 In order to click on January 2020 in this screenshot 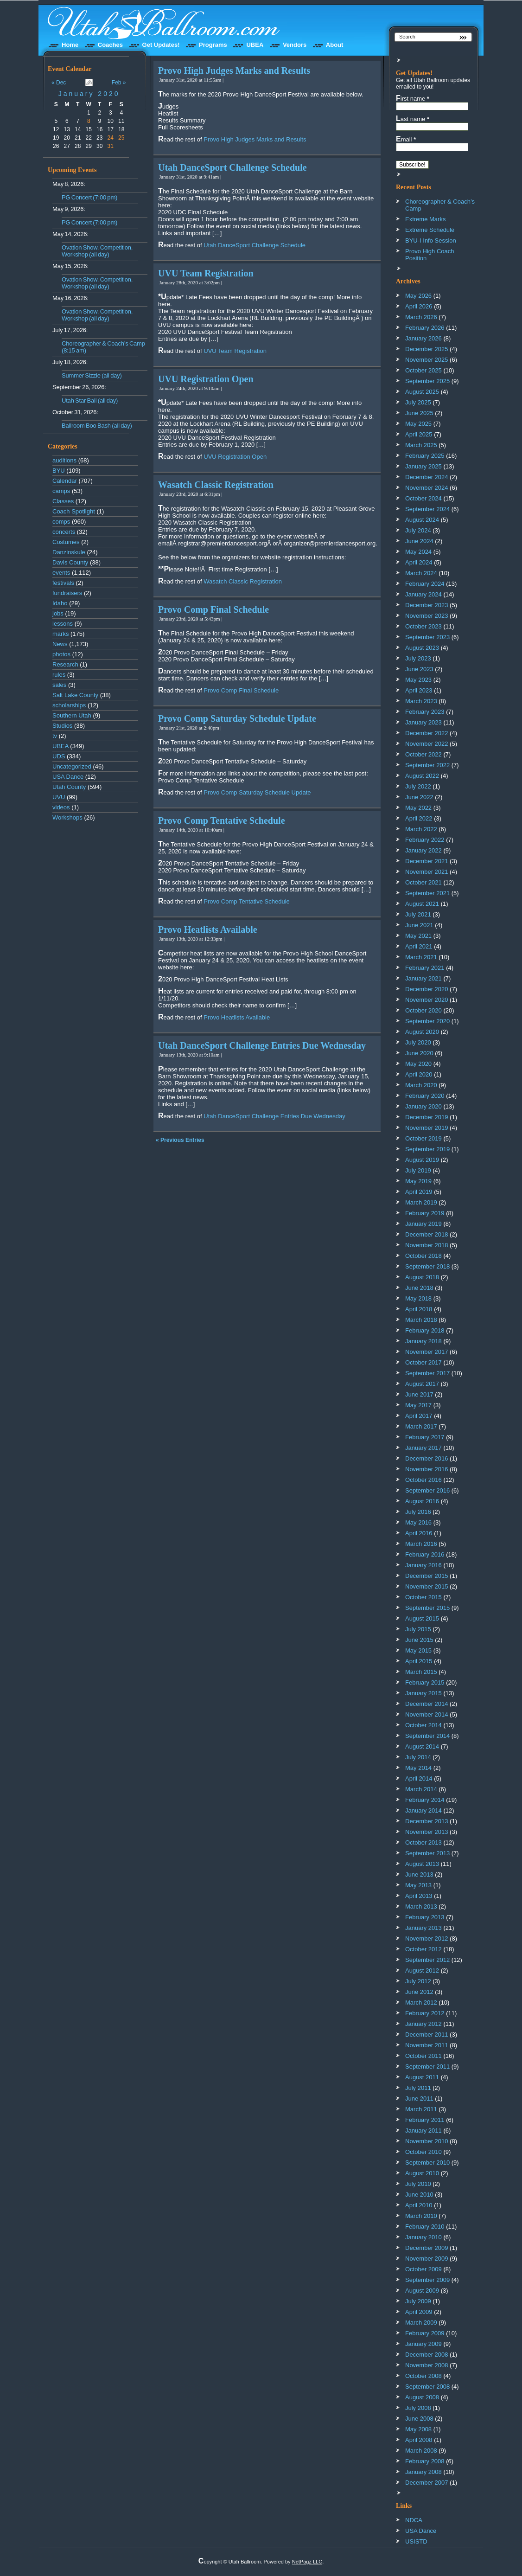, I will do `click(89, 93)`.